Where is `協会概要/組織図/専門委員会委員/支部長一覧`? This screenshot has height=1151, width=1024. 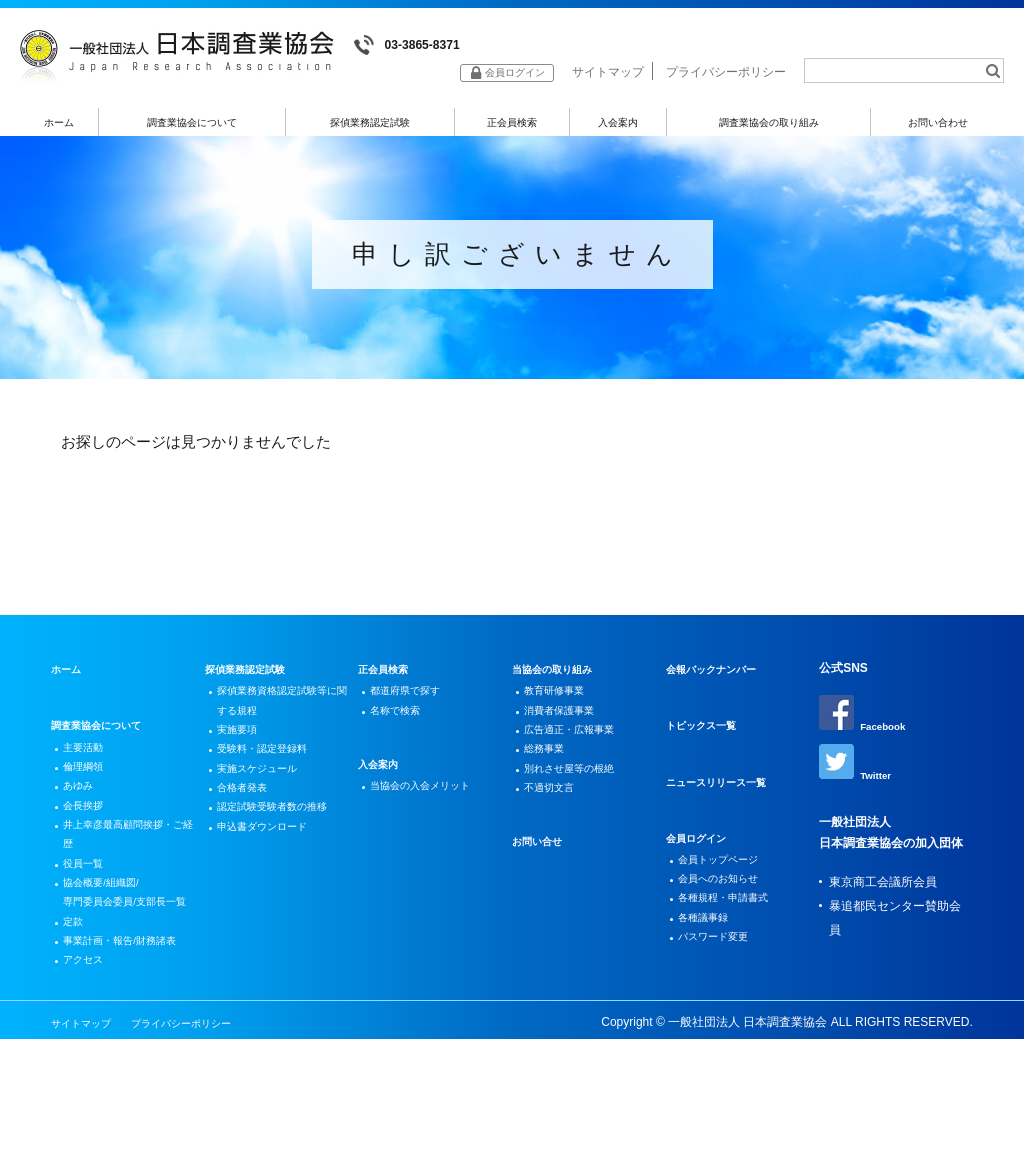
協会概要/組織図/専門委員会委員/支部長一覧 is located at coordinates (126, 957).